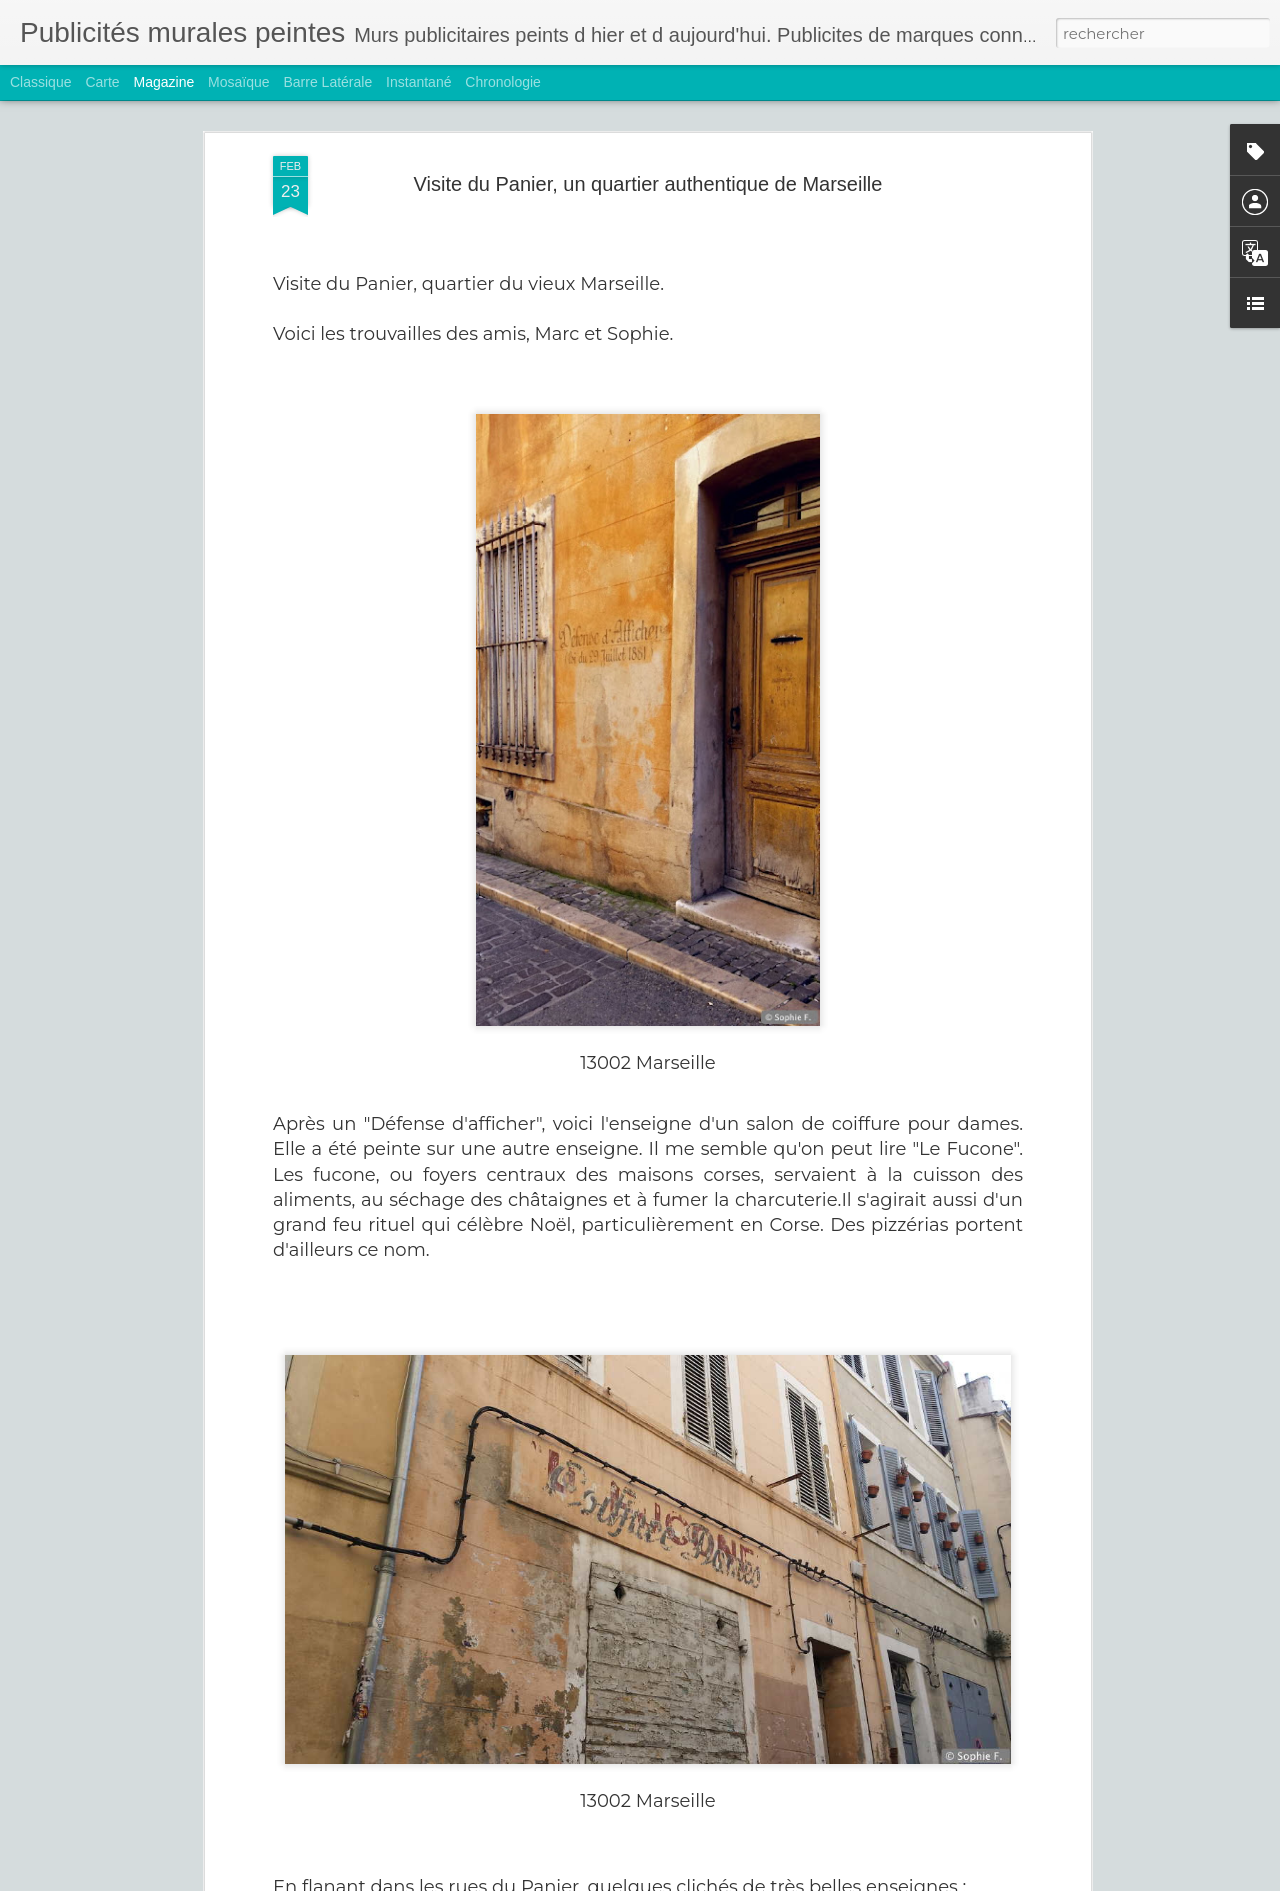  Describe the element at coordinates (164, 82) in the screenshot. I see `Magazine` at that location.